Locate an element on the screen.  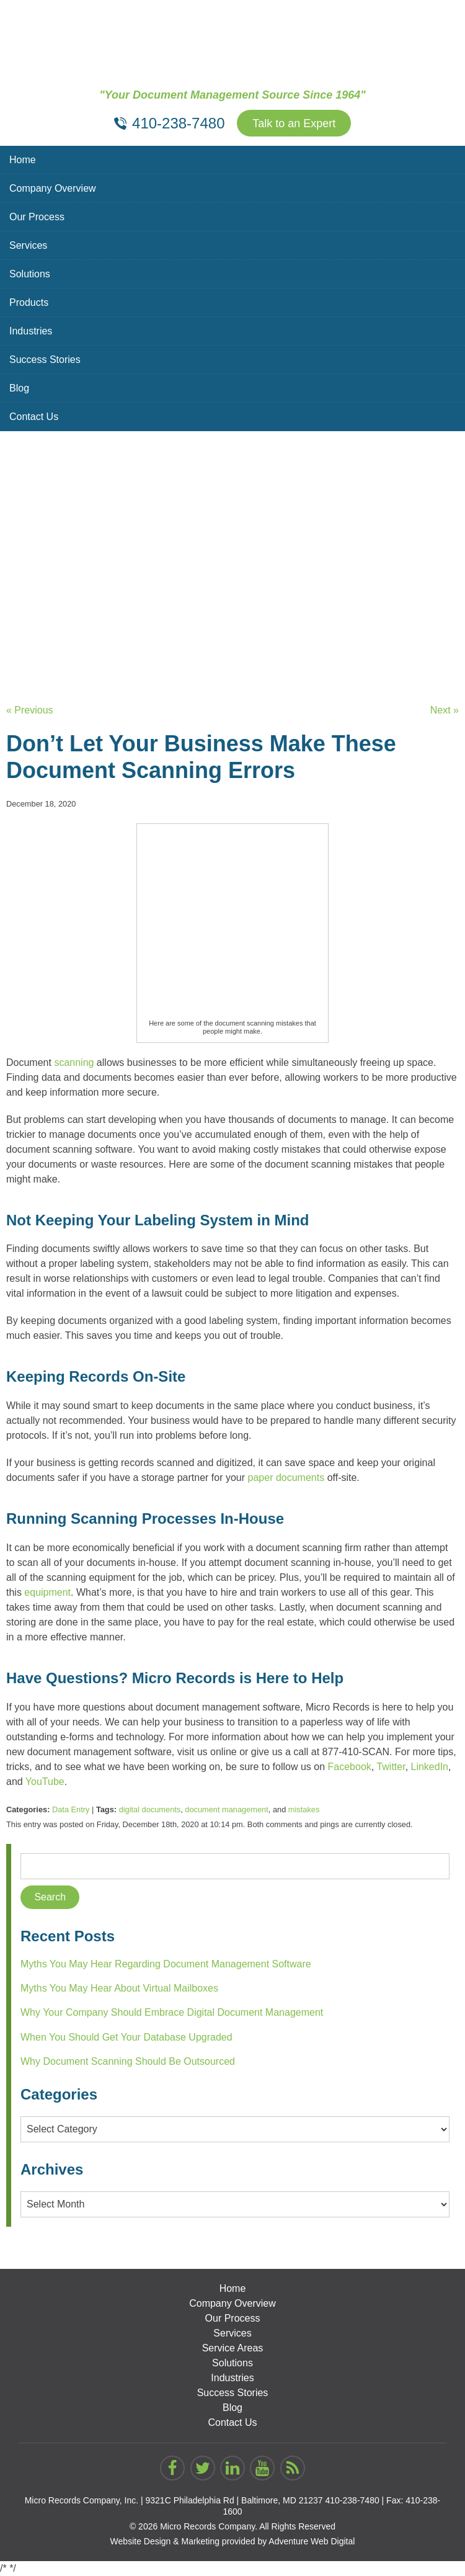
Solutions is located at coordinates (29, 274).